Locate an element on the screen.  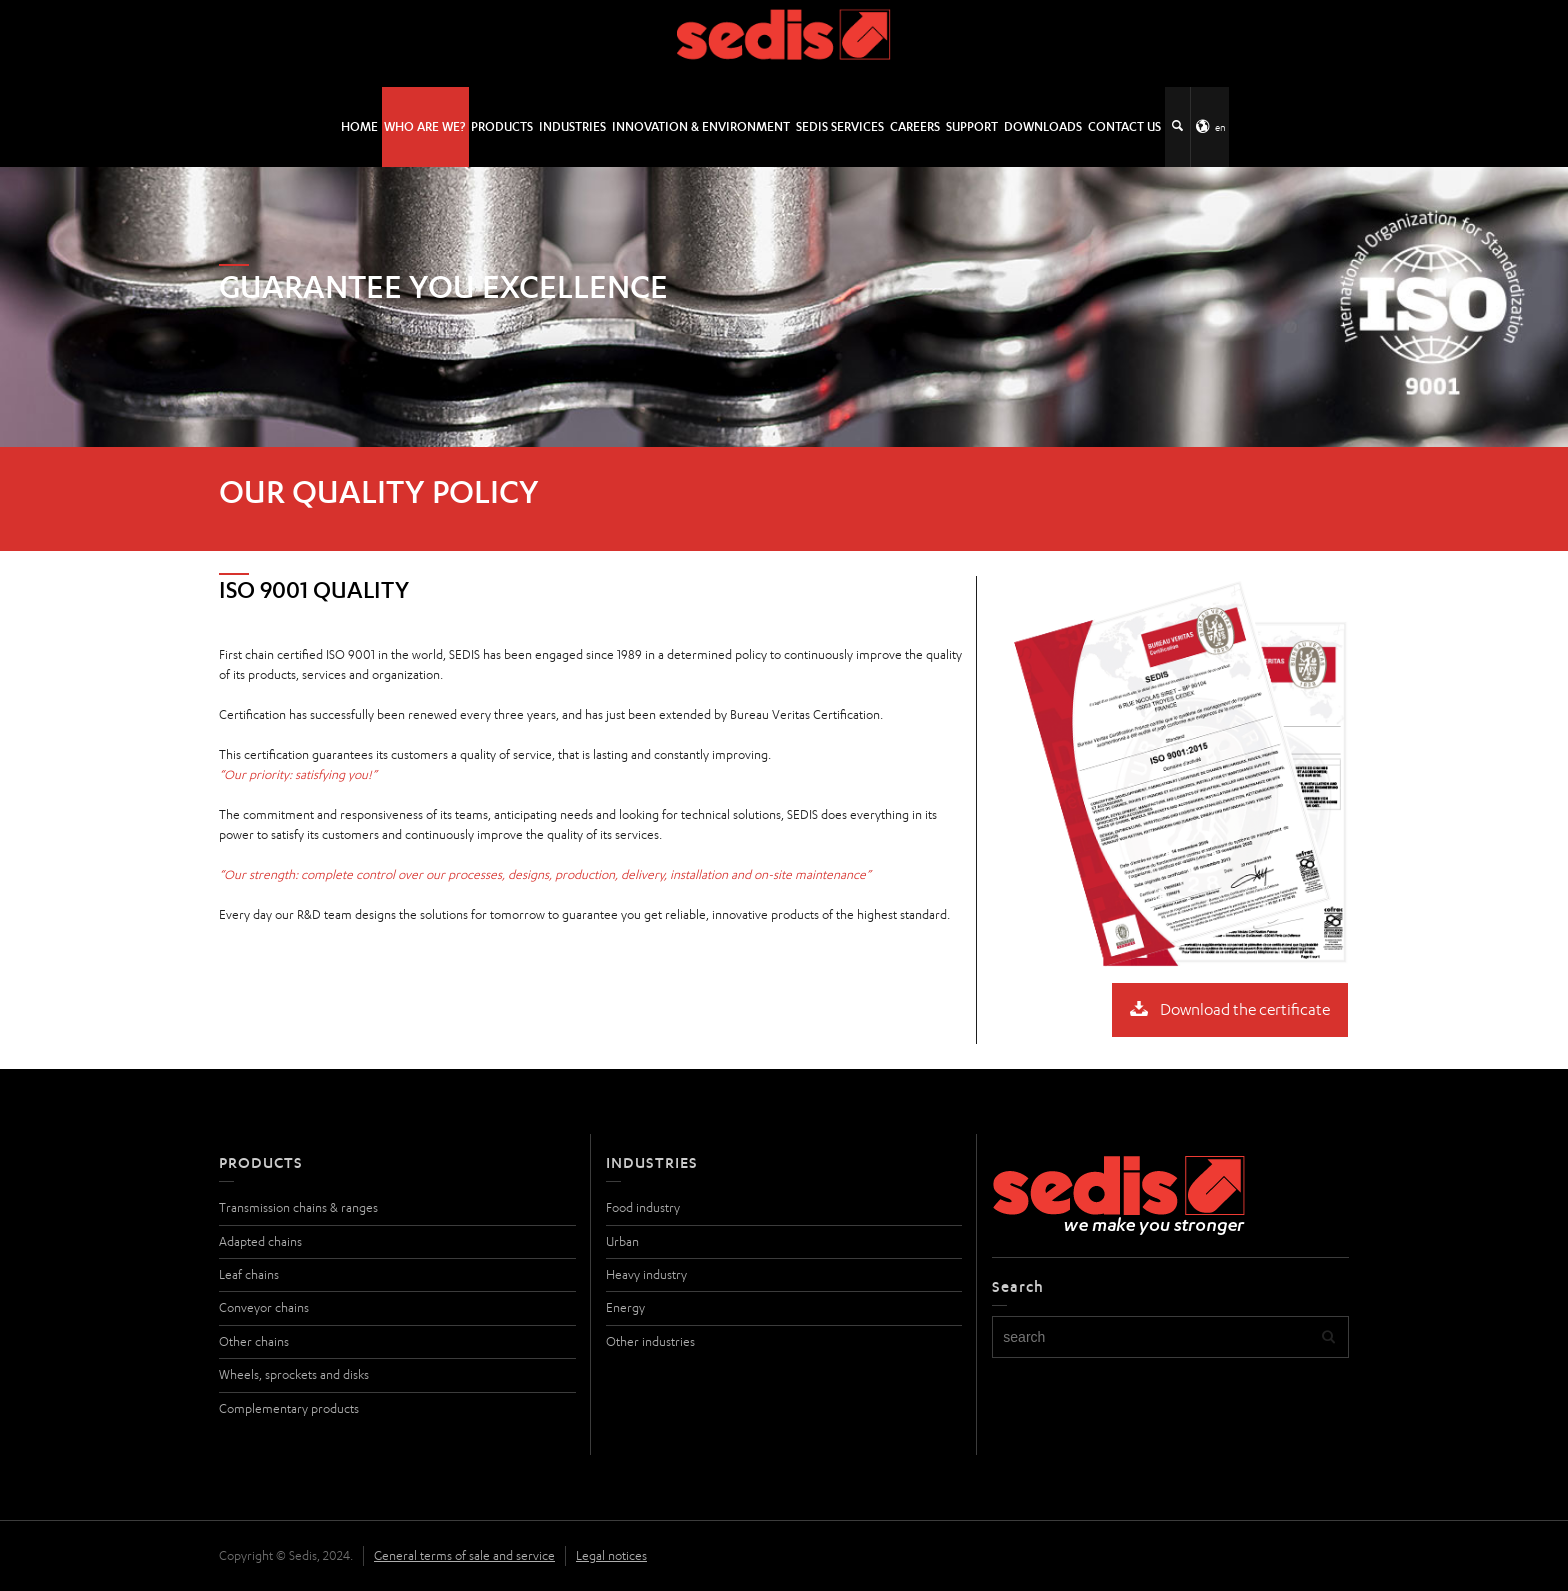
Conveyor chains is located at coordinates (264, 1307).